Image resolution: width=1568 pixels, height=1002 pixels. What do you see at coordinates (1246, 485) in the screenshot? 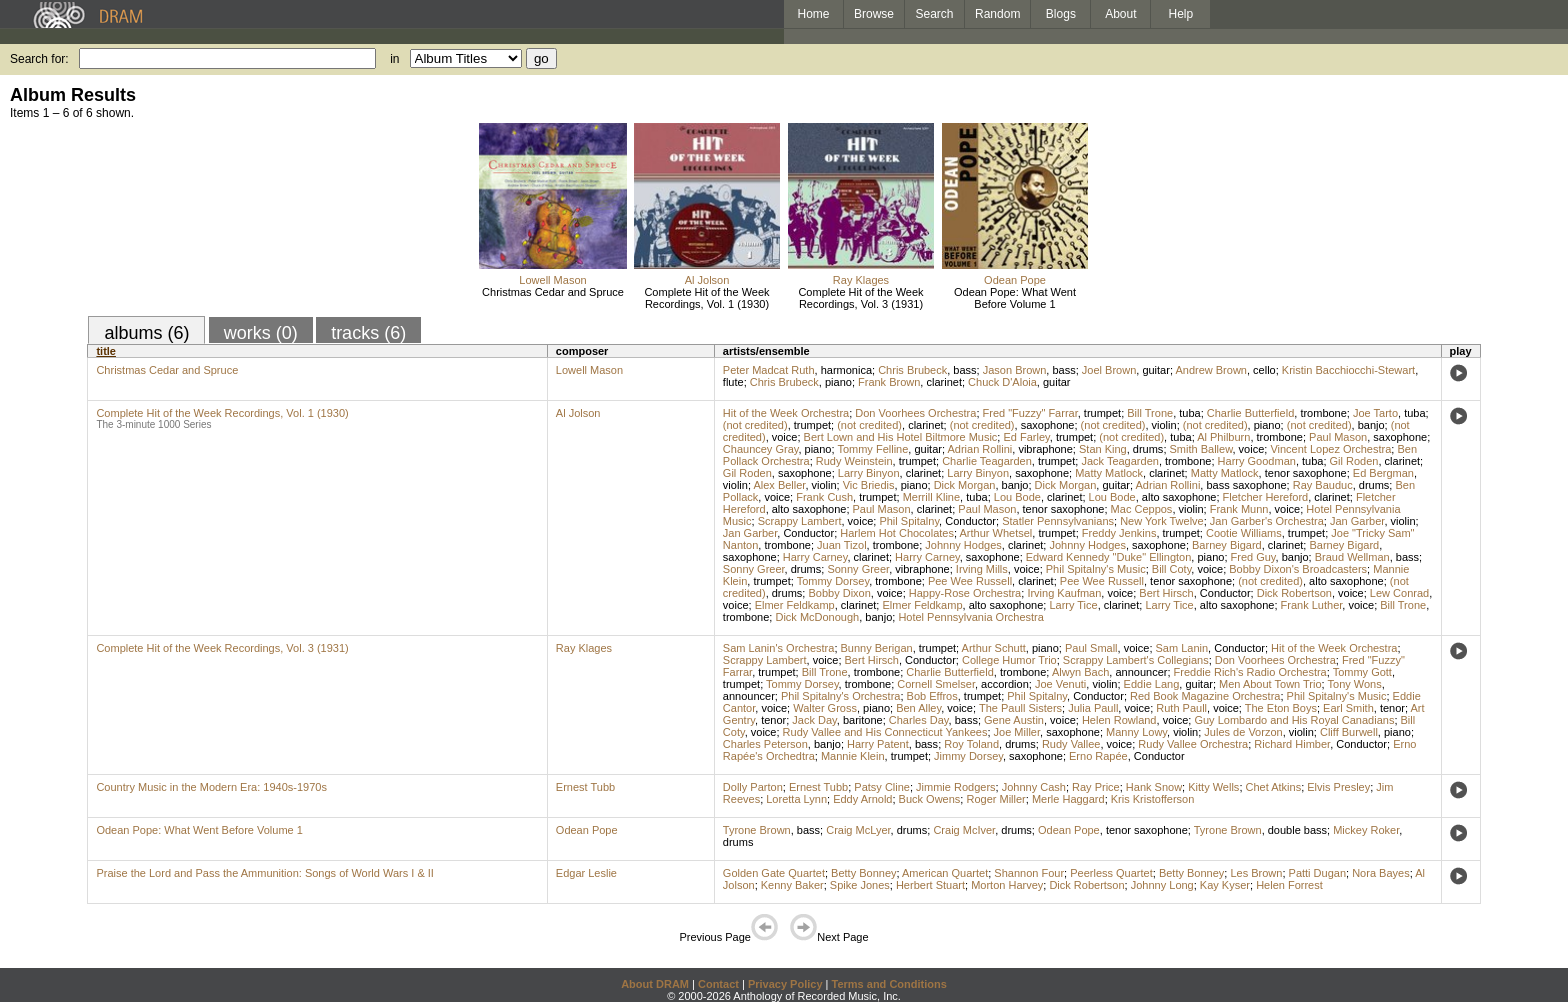
I see `bass saxophone` at bounding box center [1246, 485].